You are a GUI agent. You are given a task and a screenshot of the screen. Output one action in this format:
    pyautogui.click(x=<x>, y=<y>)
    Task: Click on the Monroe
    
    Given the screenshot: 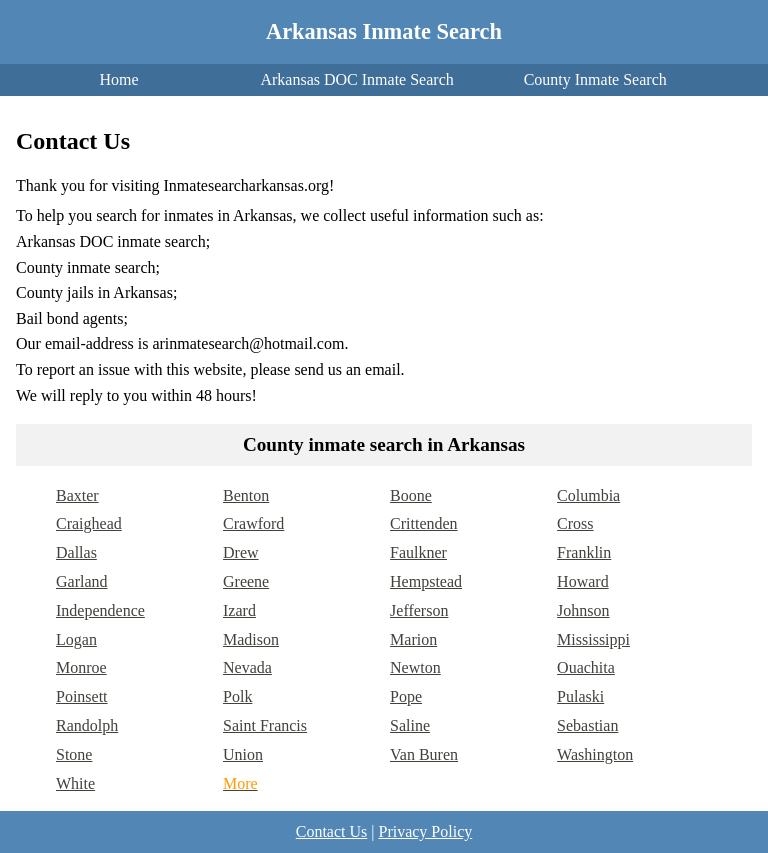 What is the action you would take?
    pyautogui.click(x=81, y=667)
    